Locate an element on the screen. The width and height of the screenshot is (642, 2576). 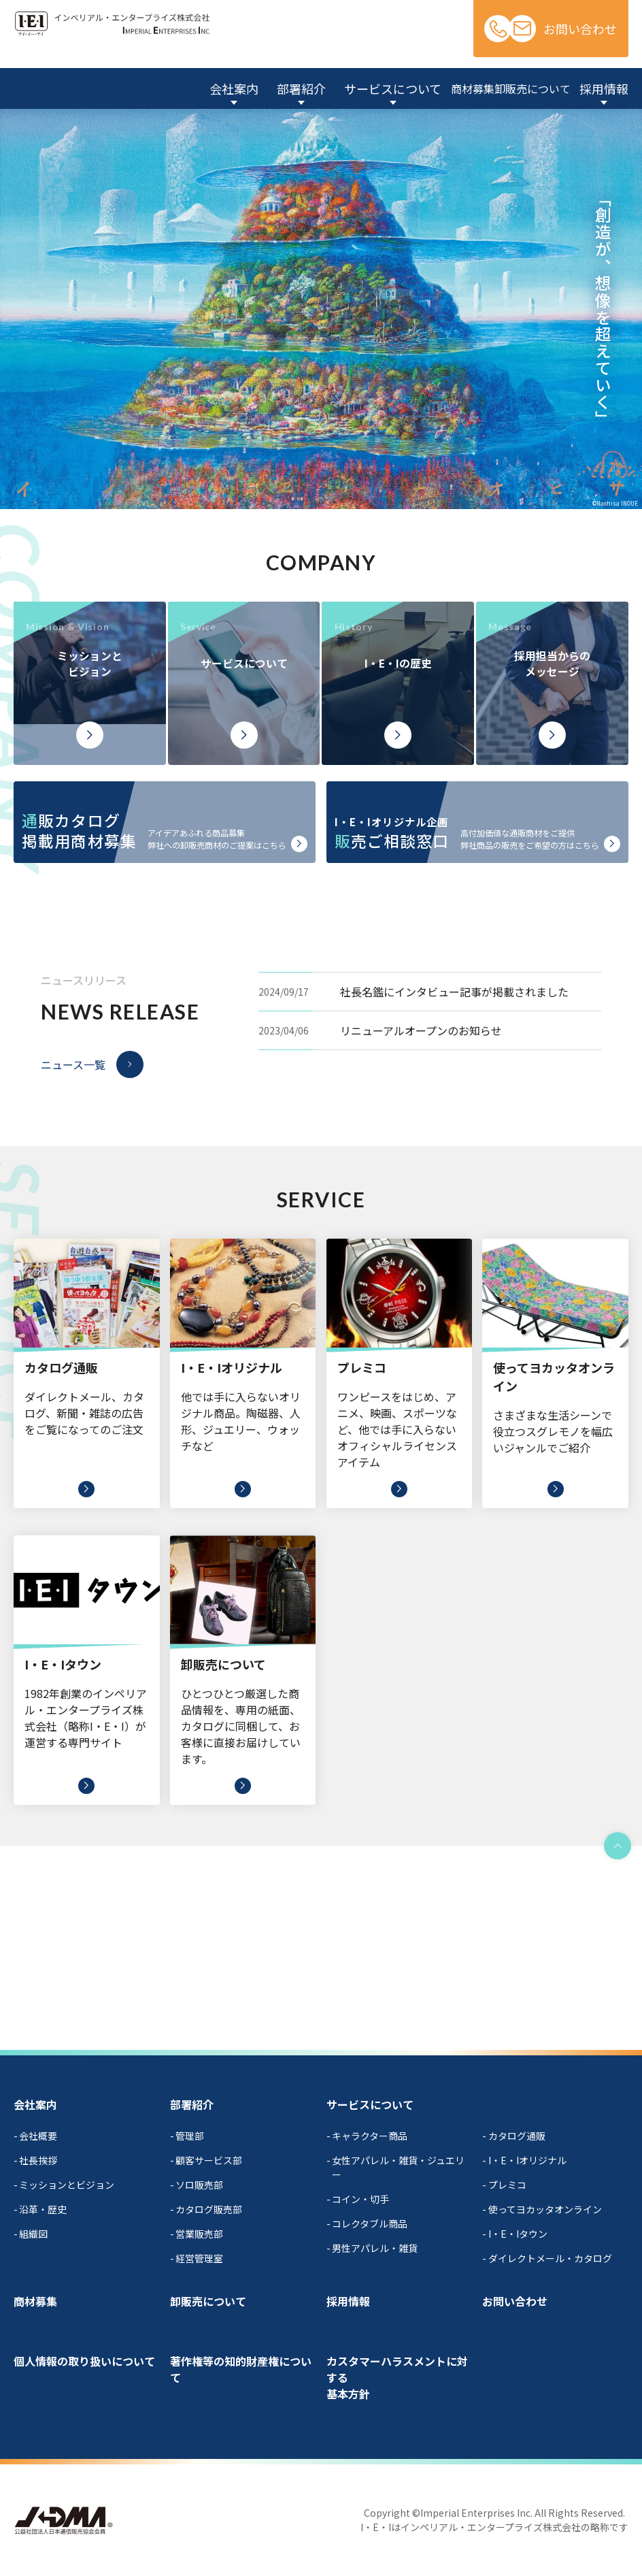
男性アパレル・雑貨 is located at coordinates (375, 2248).